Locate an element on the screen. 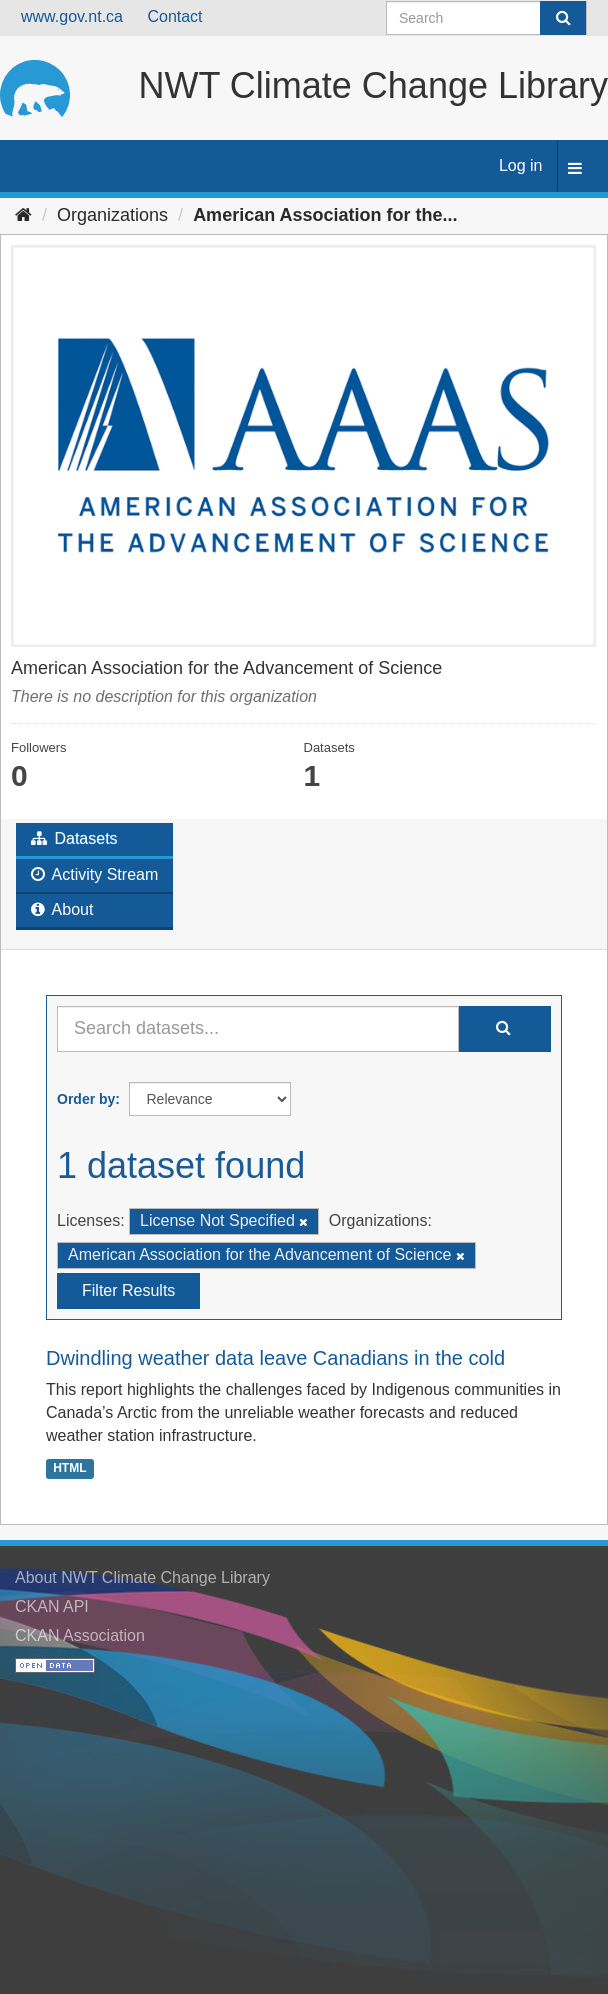 This screenshot has width=608, height=1994. Activity Stream is located at coordinates (94, 874).